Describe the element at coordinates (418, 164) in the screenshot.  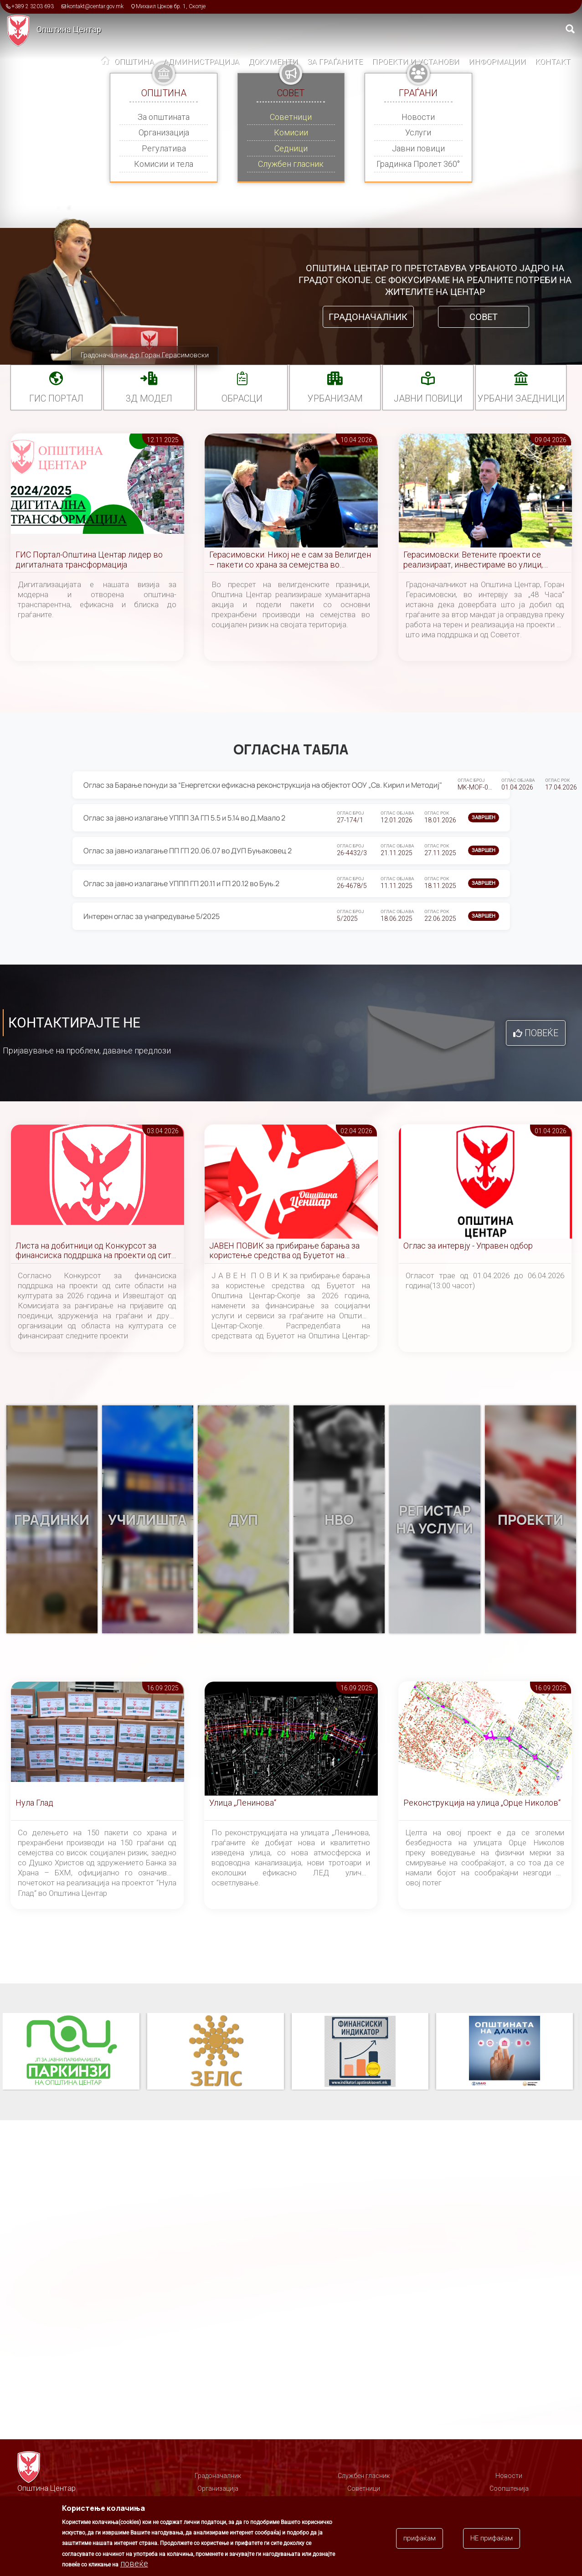
I see `Градинка Пролет 360°` at that location.